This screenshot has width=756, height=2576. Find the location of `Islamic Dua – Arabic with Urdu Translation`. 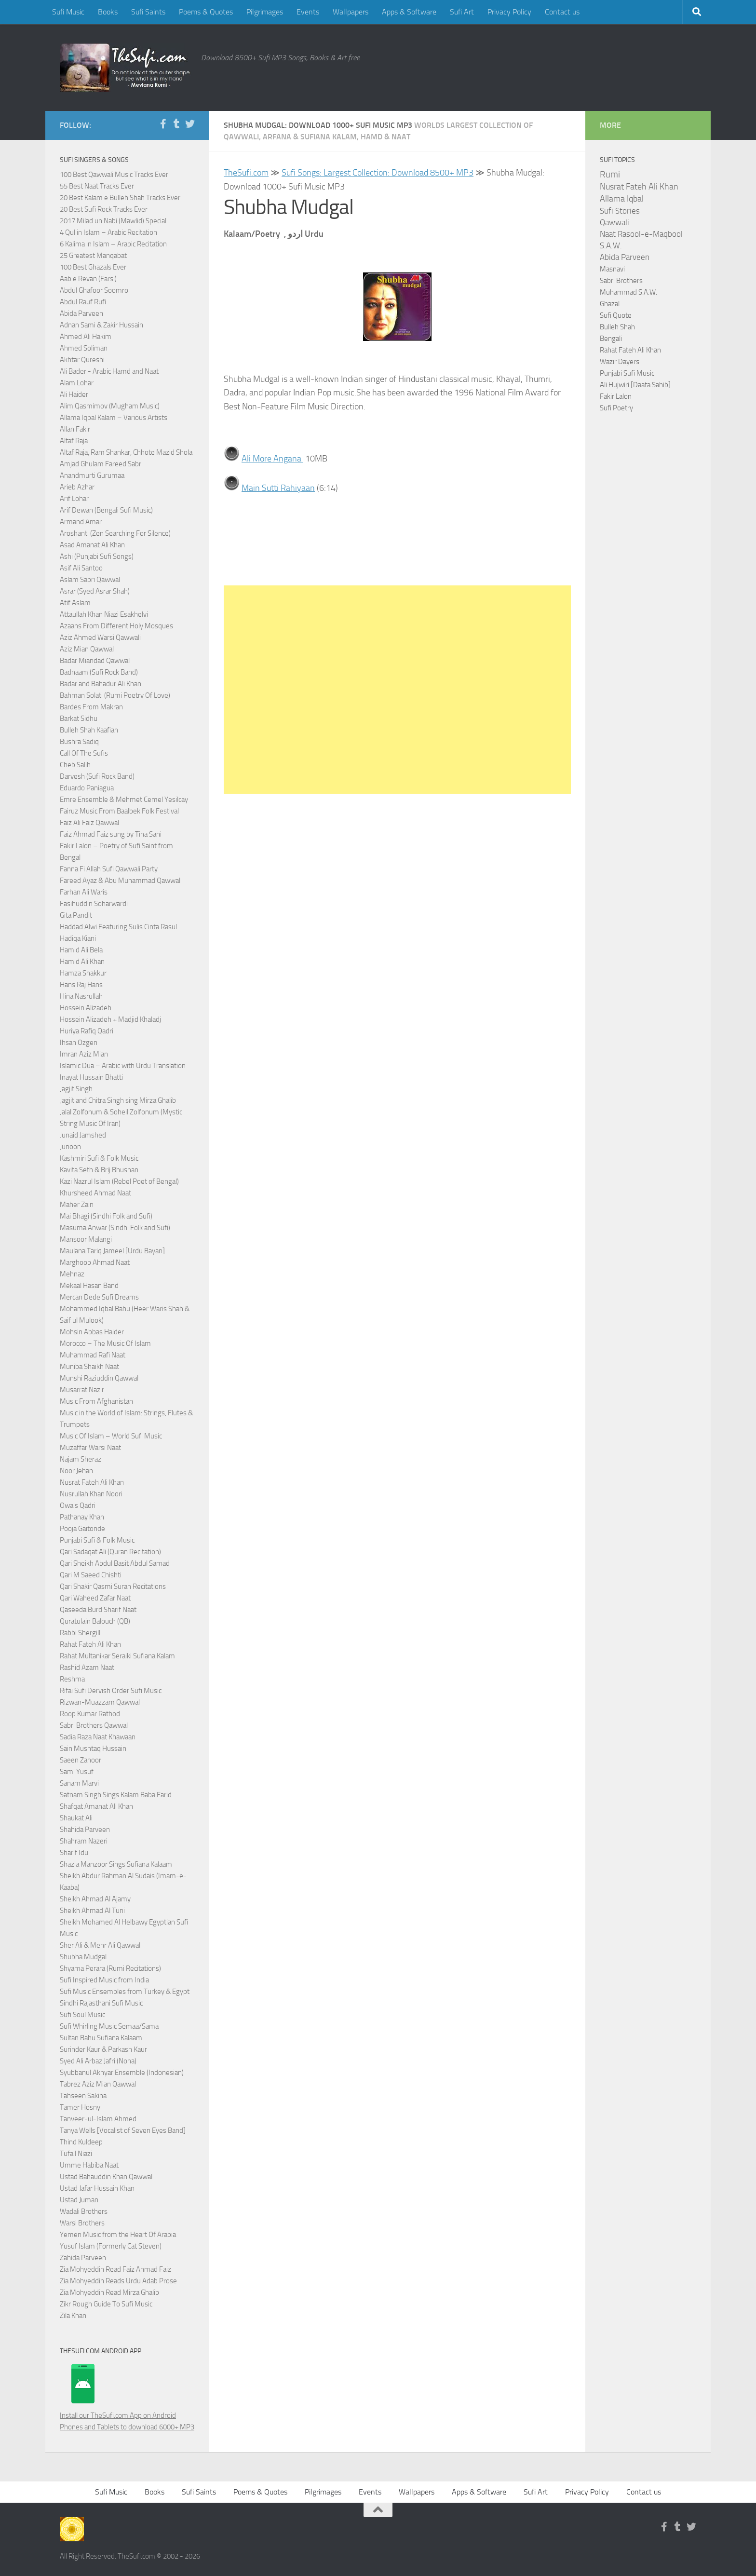

Islamic Dua – Arabic with Urdu Translation is located at coordinates (123, 1065).